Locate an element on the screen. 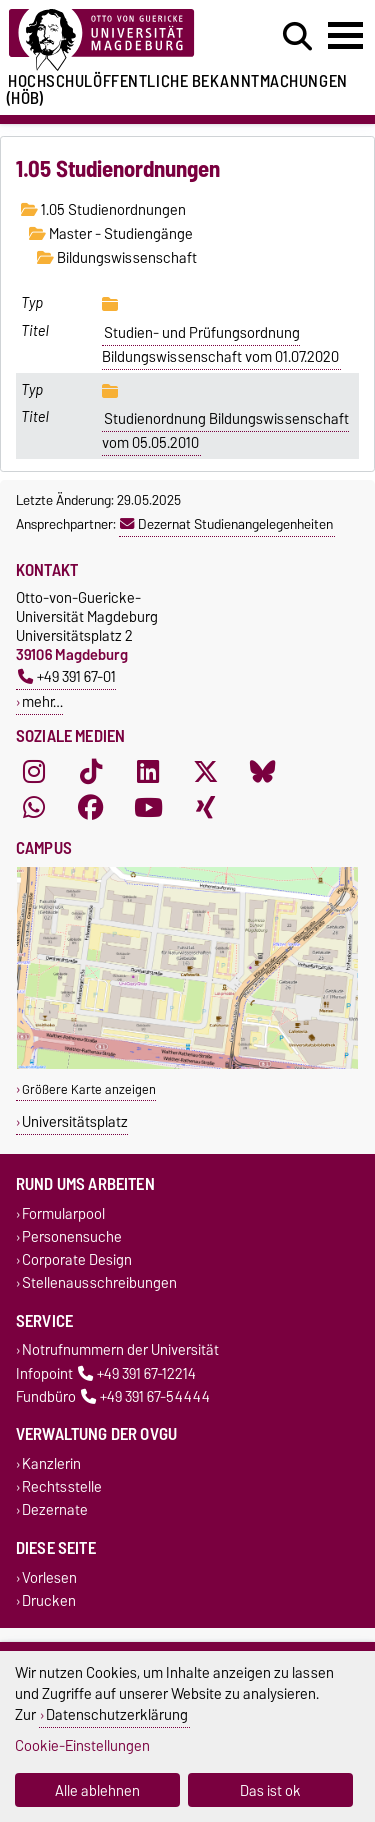 The width and height of the screenshot is (375, 1822). Notrufnummern der Universität is located at coordinates (120, 1350).